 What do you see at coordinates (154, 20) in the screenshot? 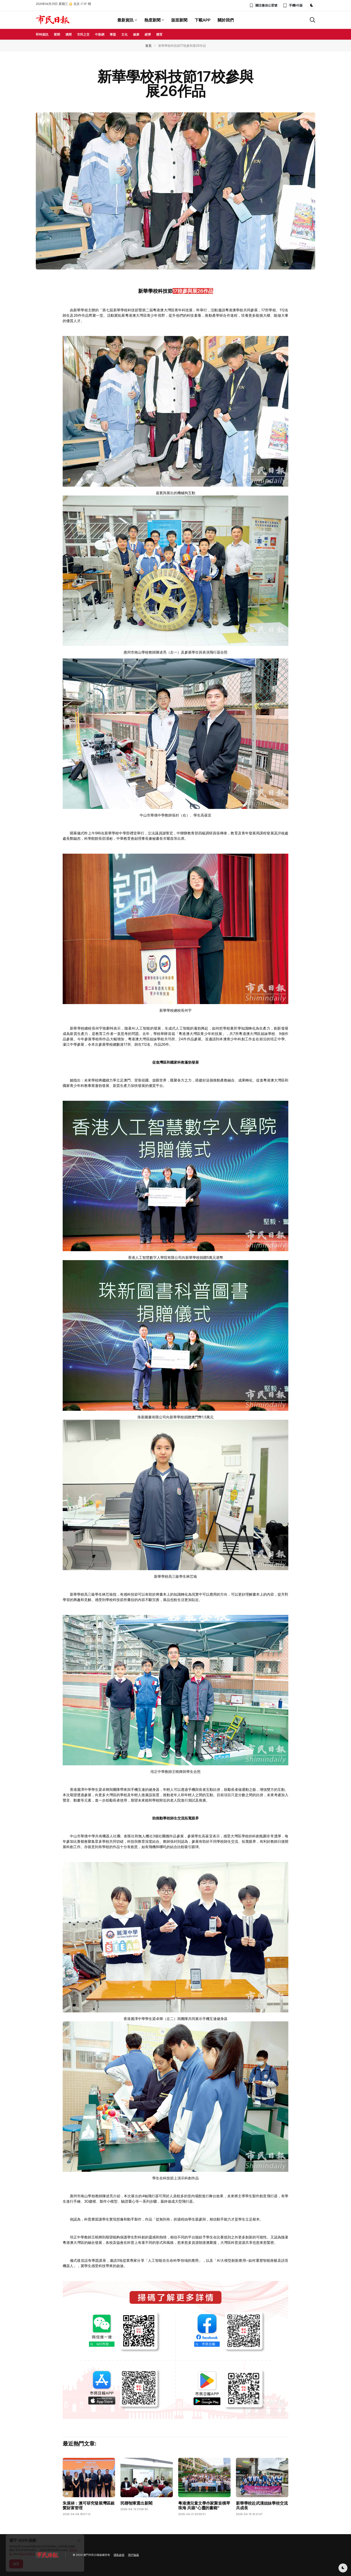
I see `熱度新聞 [button]` at bounding box center [154, 20].